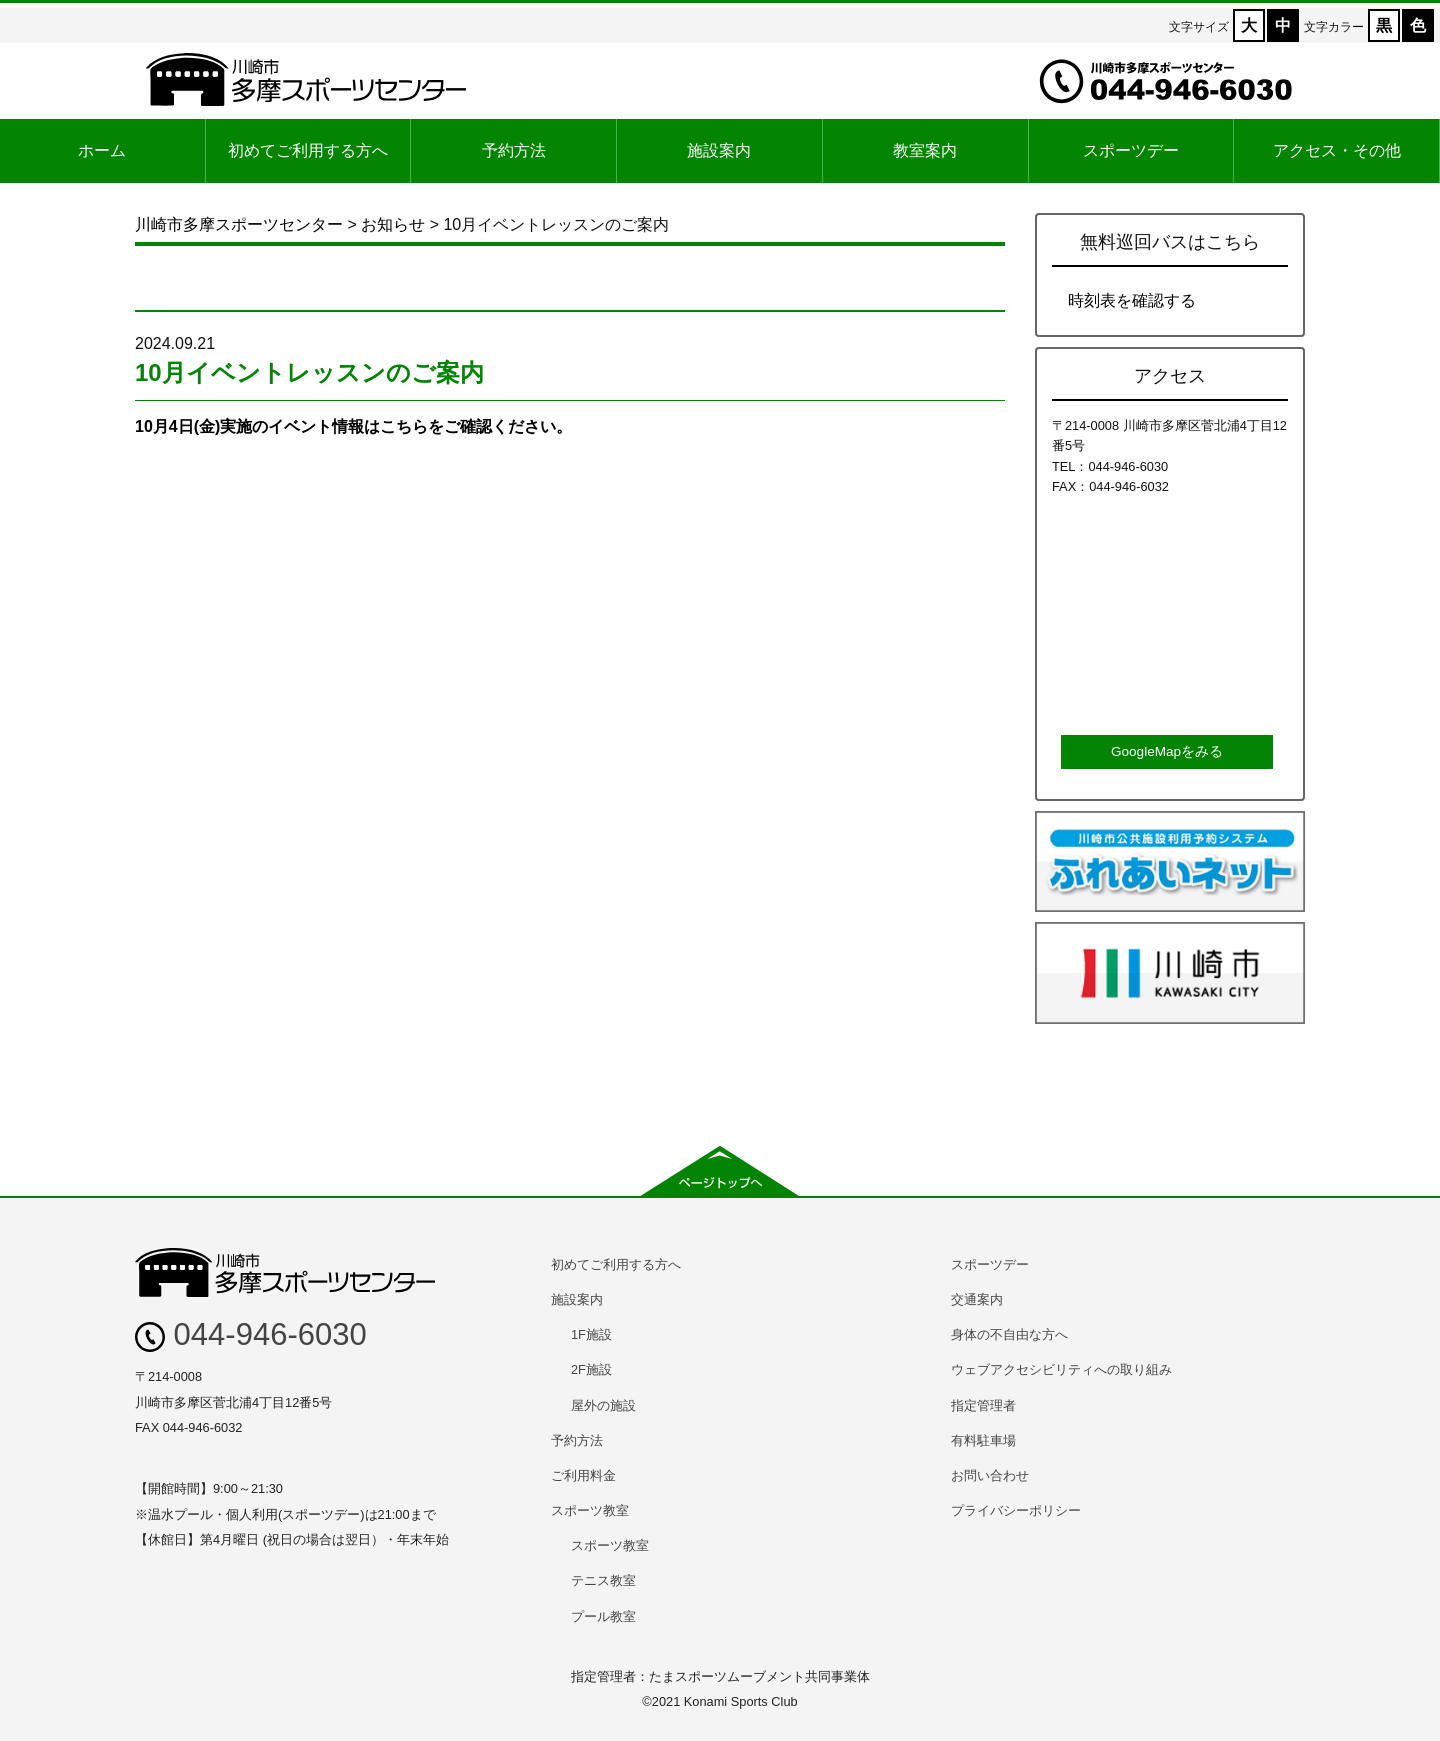 The height and width of the screenshot is (1741, 1440). I want to click on 2F施設, so click(591, 1369).